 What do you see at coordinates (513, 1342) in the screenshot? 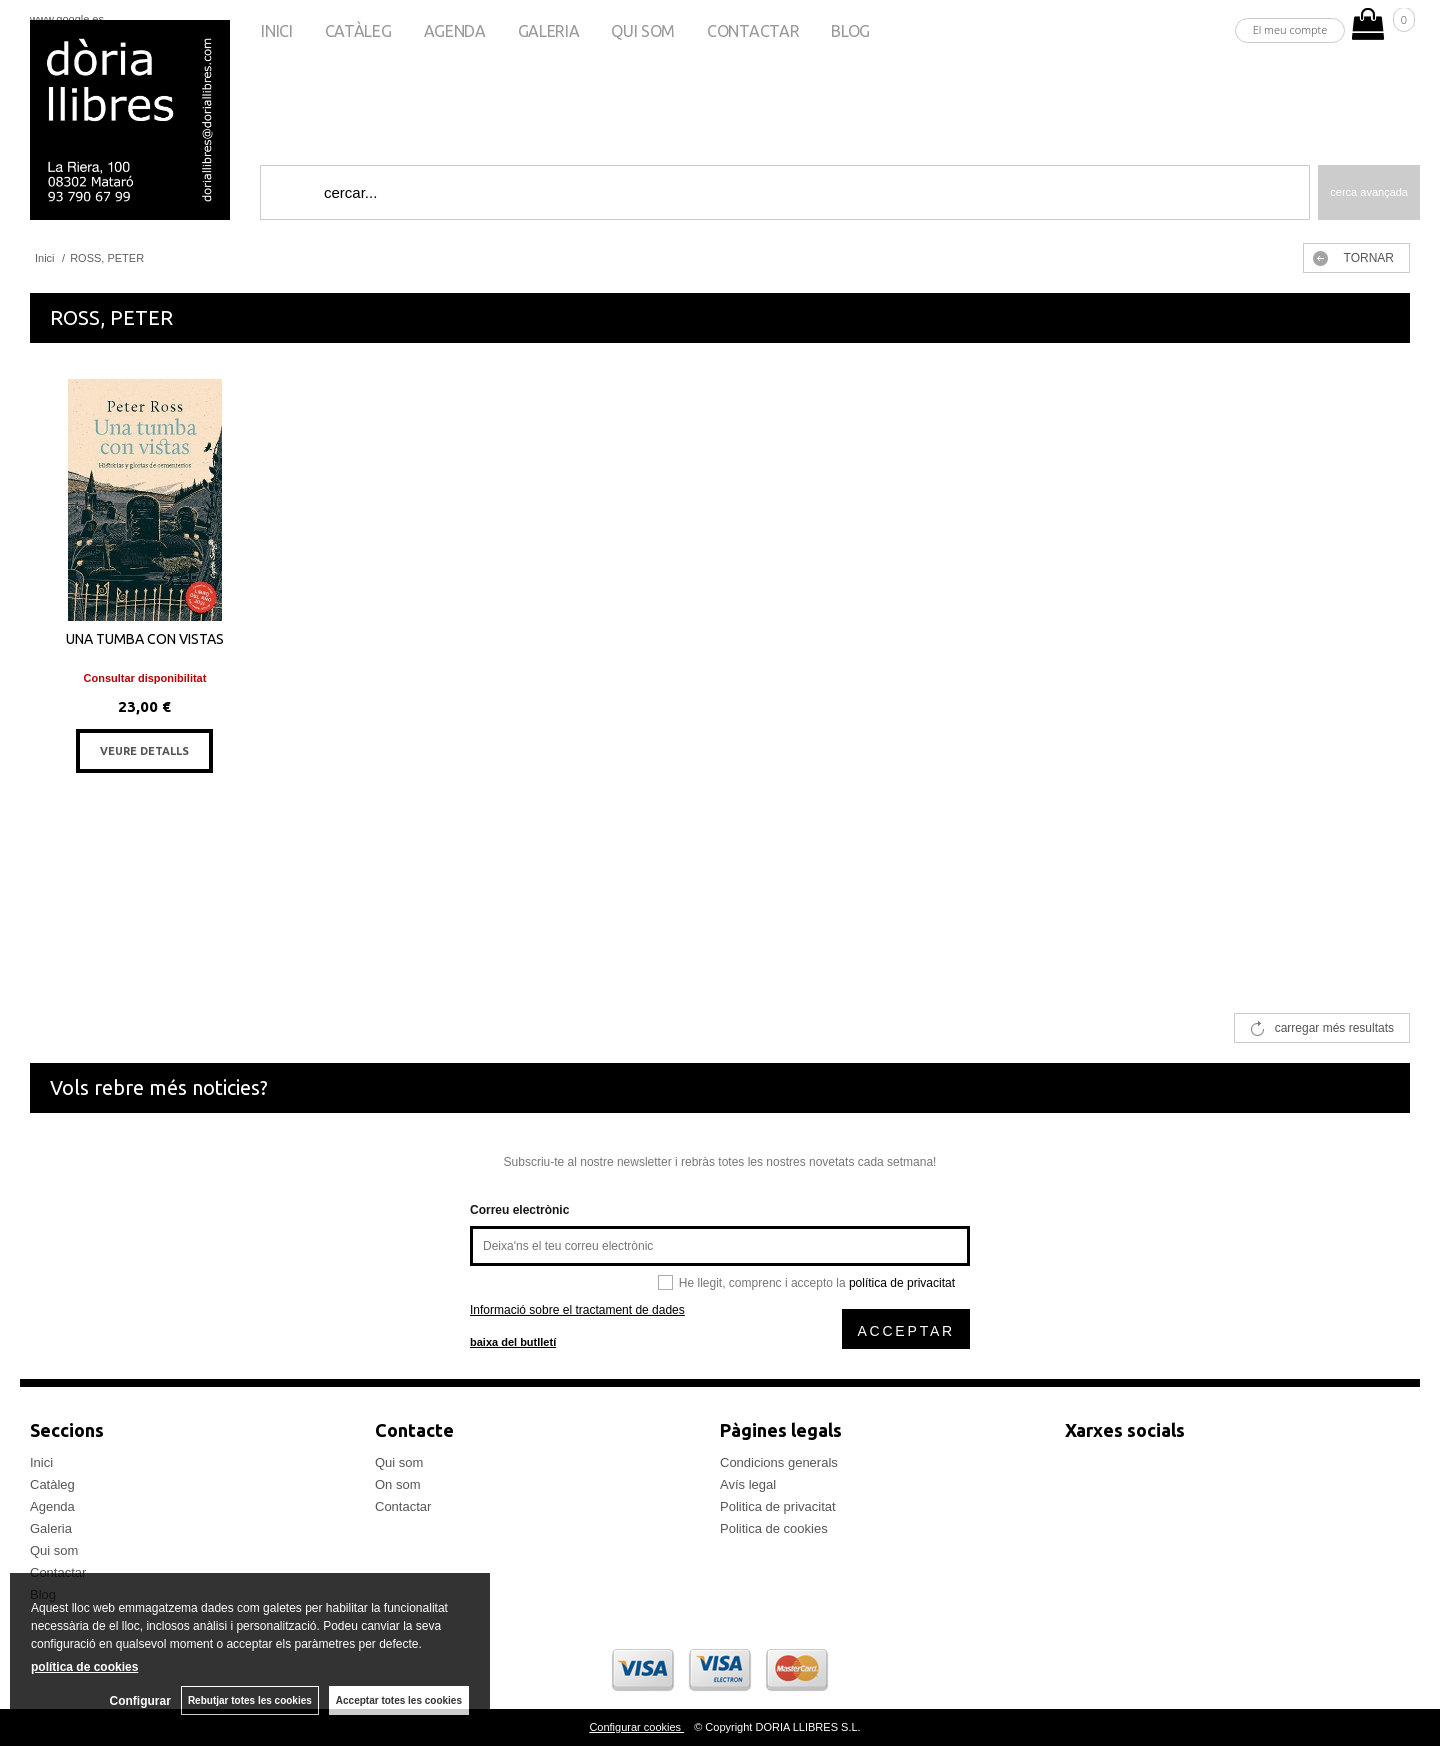
I see `baixa del butlletí` at bounding box center [513, 1342].